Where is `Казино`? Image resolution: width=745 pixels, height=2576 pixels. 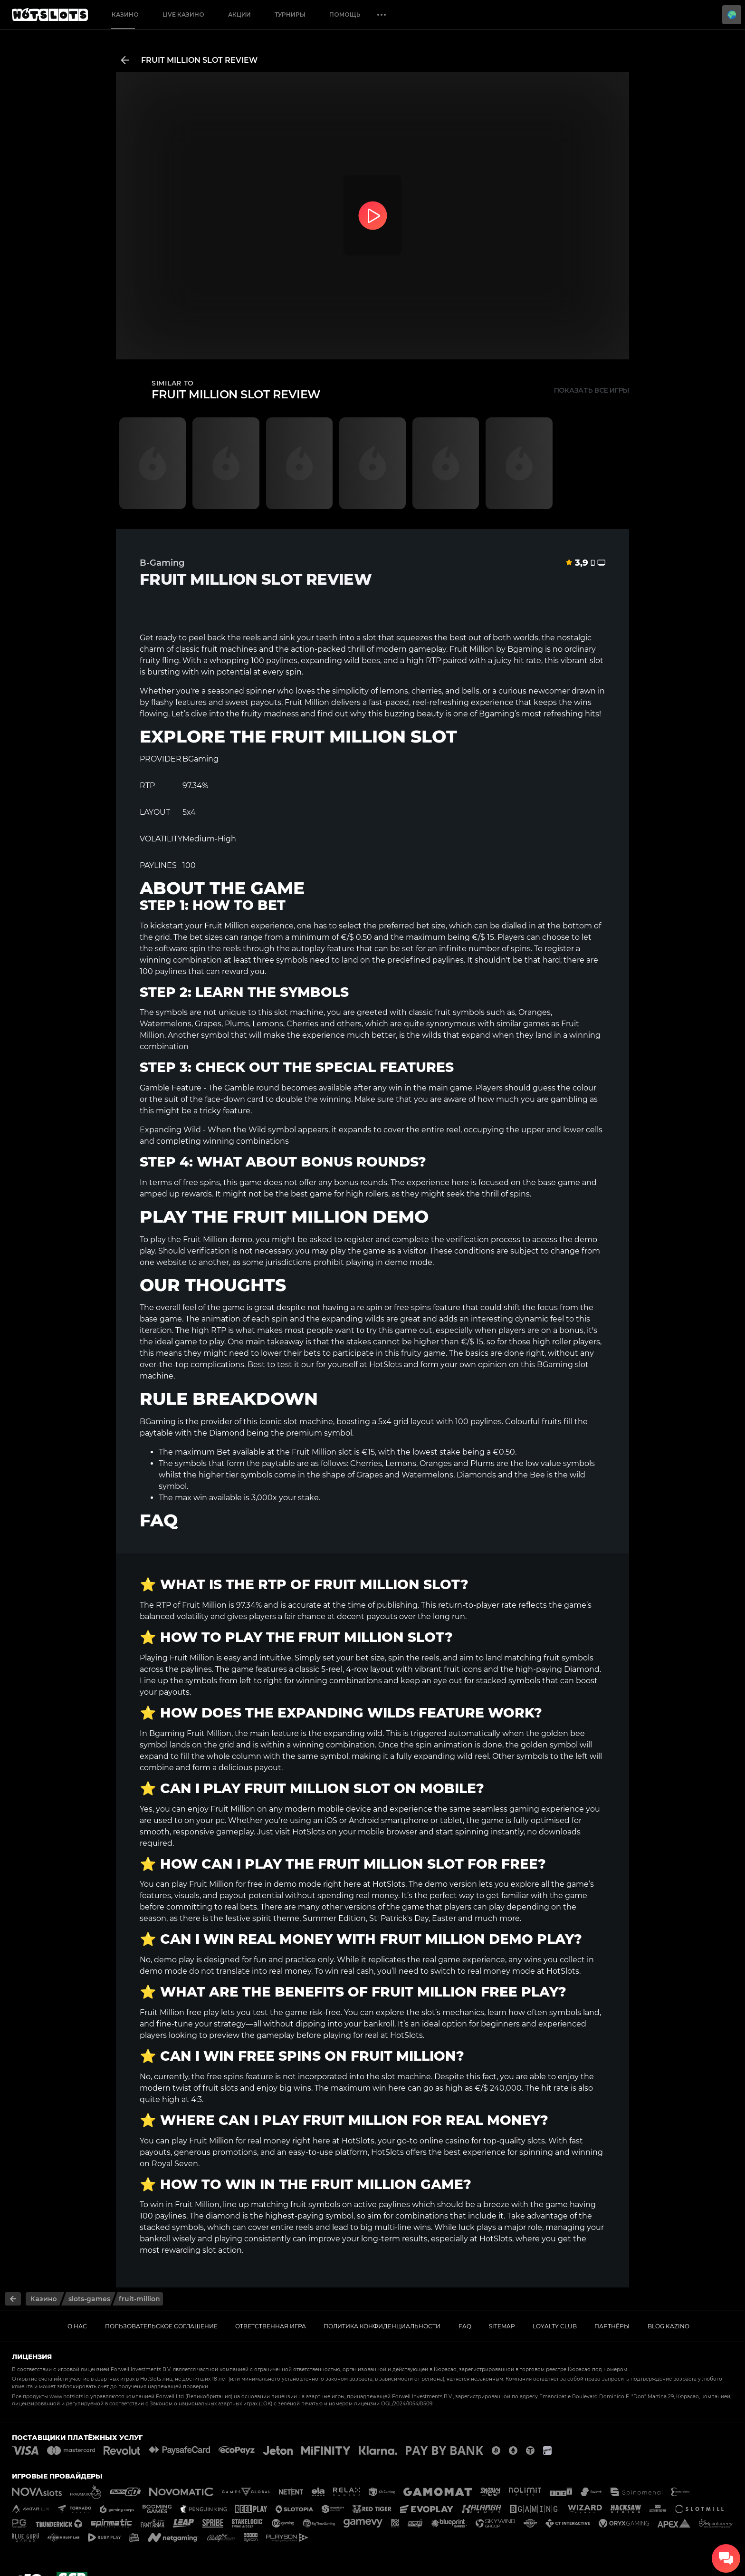
Казино is located at coordinates (125, 14).